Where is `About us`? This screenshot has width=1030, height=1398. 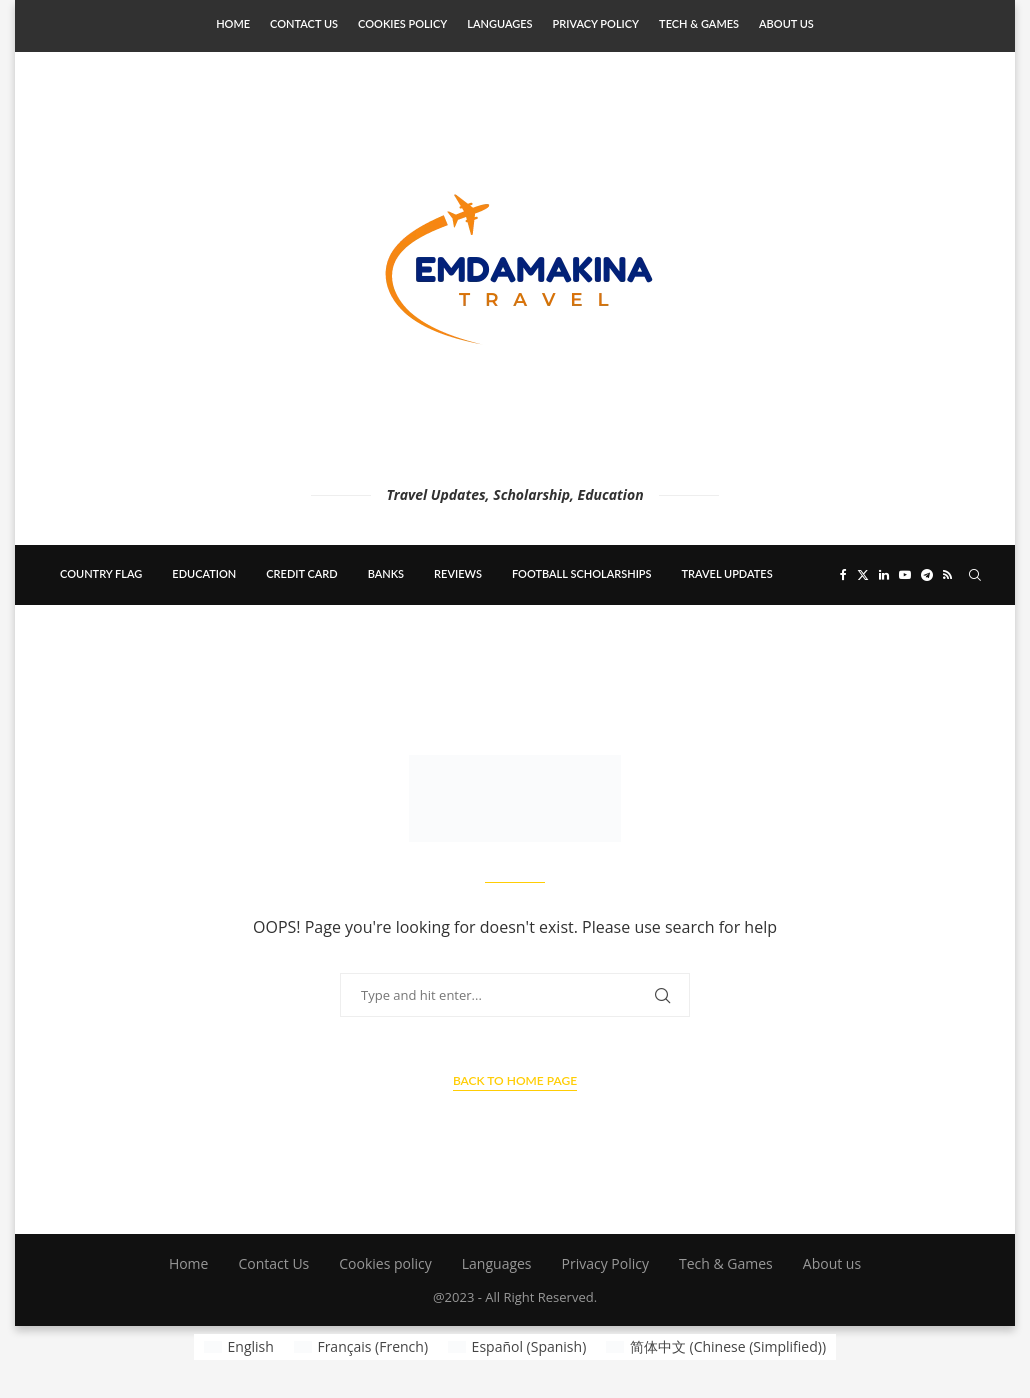 About us is located at coordinates (786, 23).